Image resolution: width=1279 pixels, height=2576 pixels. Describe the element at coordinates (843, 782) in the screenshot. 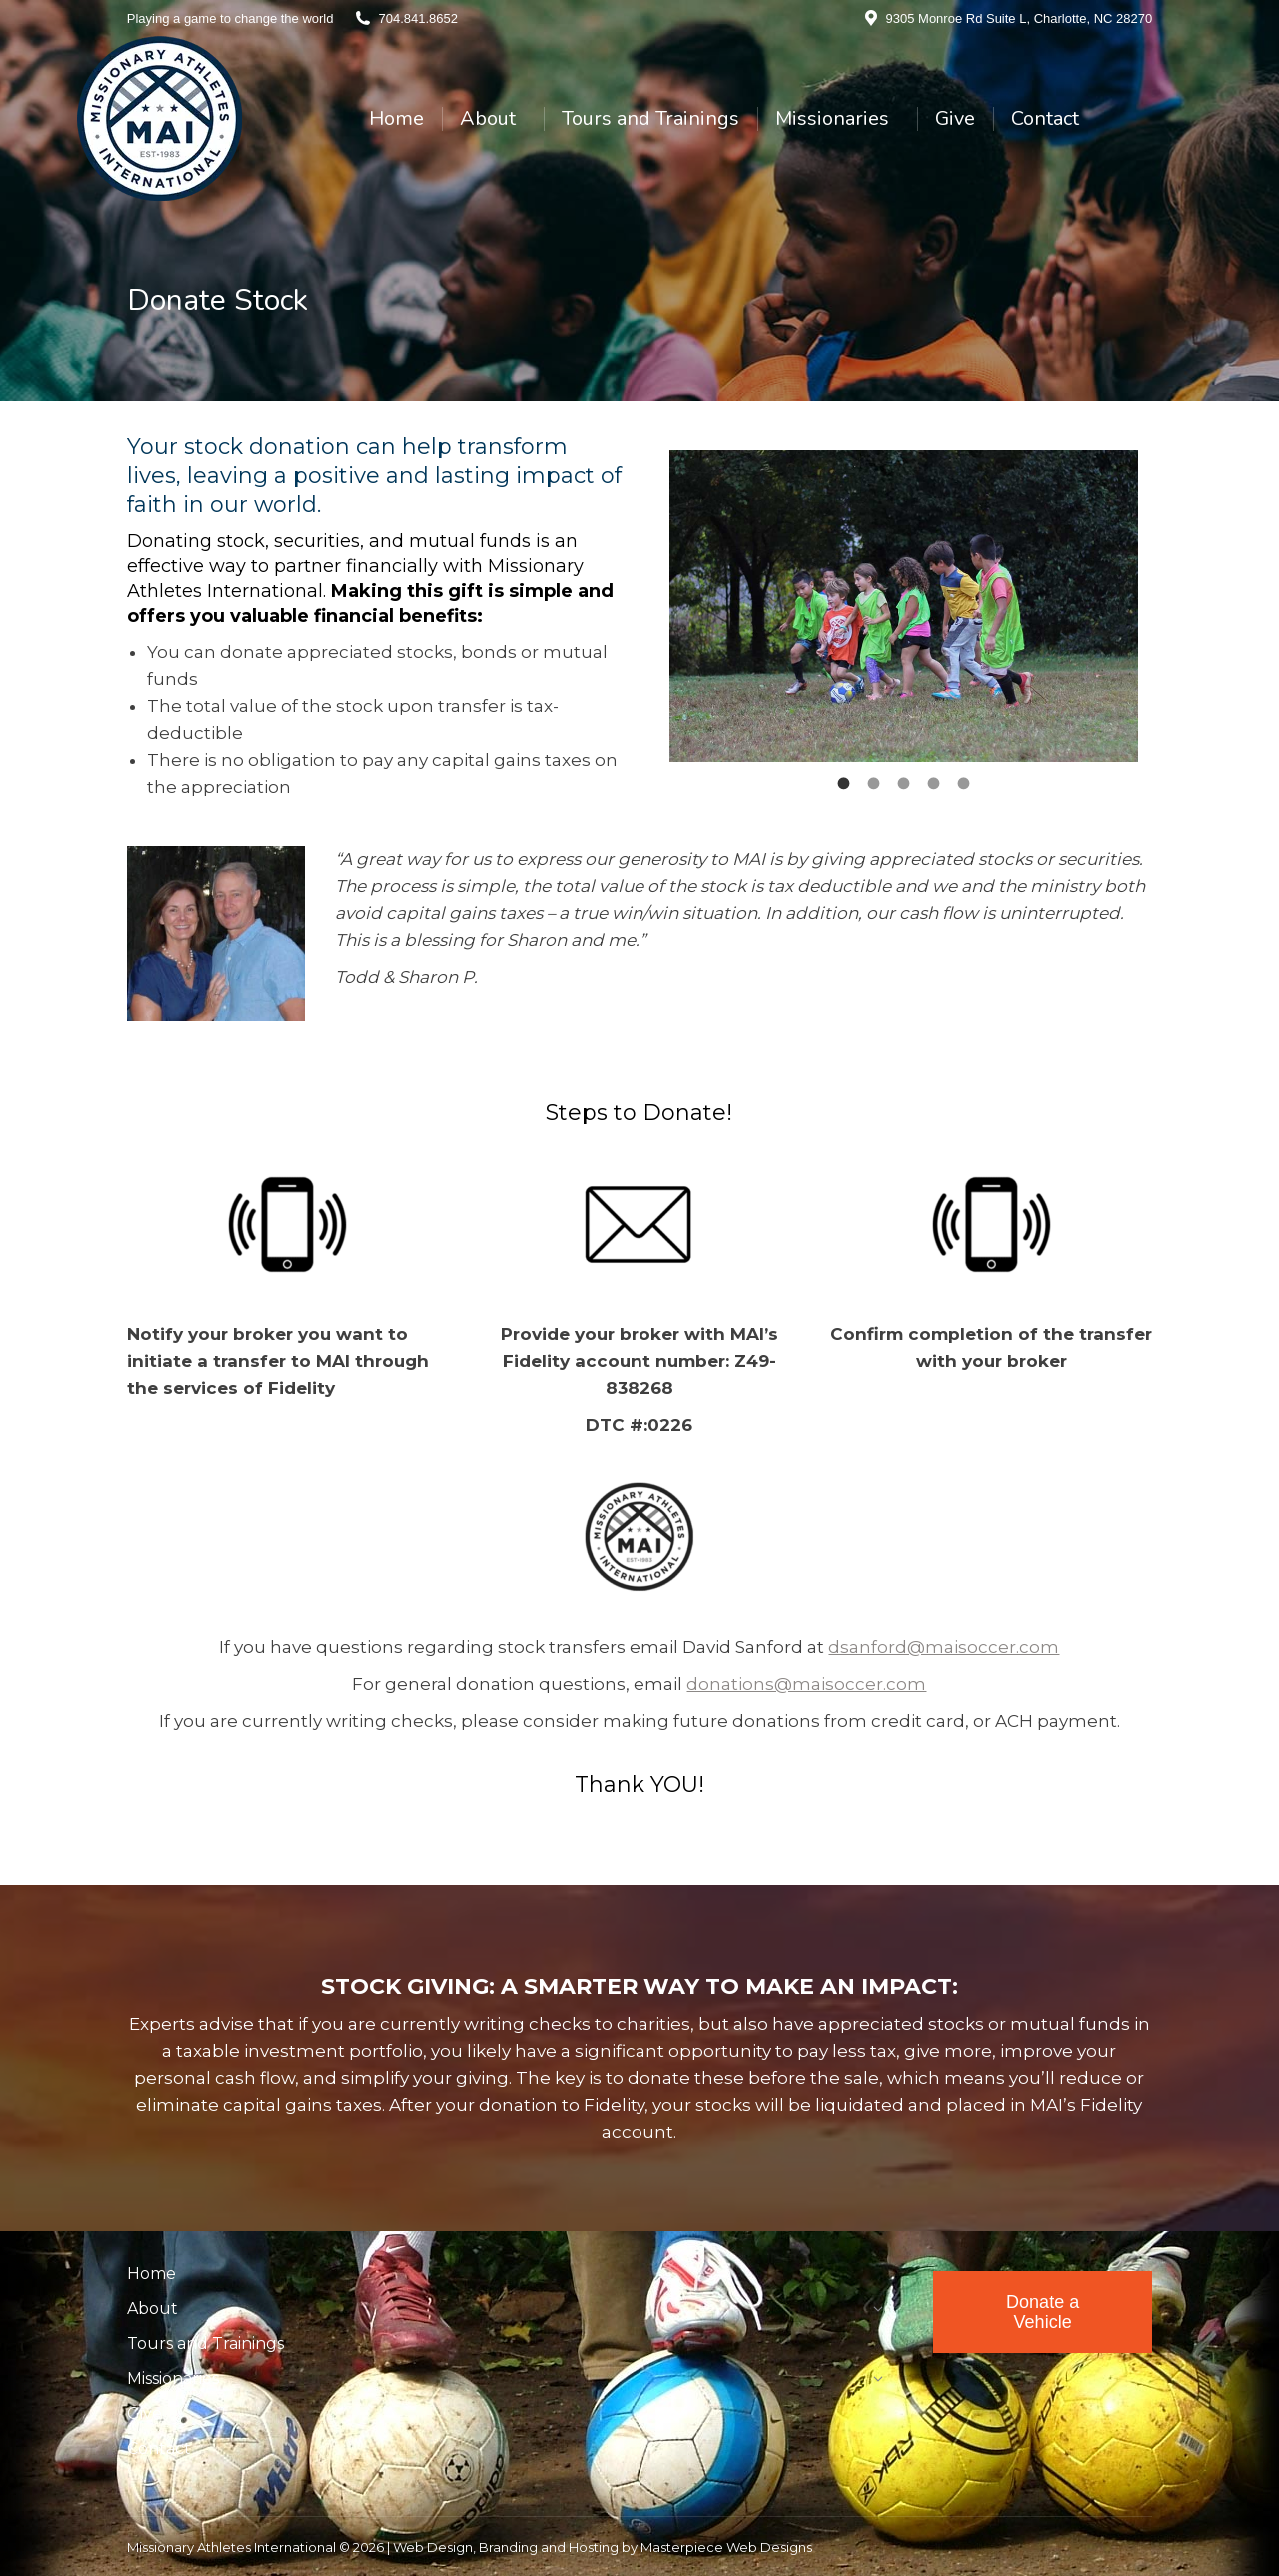

I see `[tab]` at that location.